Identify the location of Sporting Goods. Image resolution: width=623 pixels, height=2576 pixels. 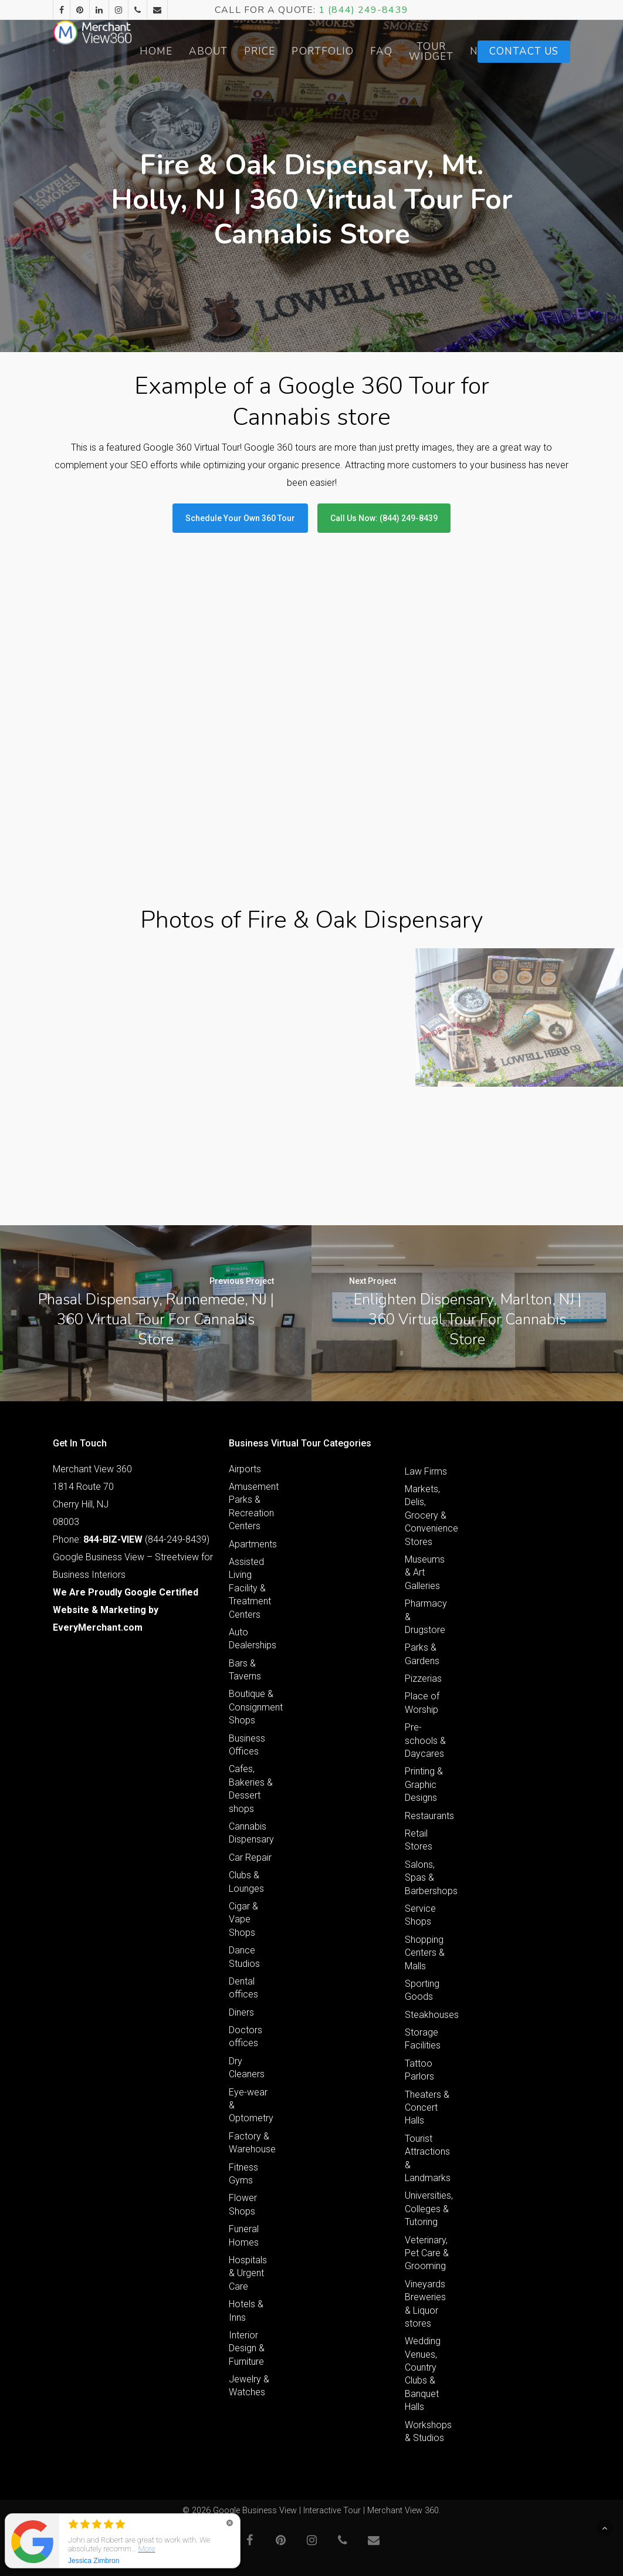
(422, 1990).